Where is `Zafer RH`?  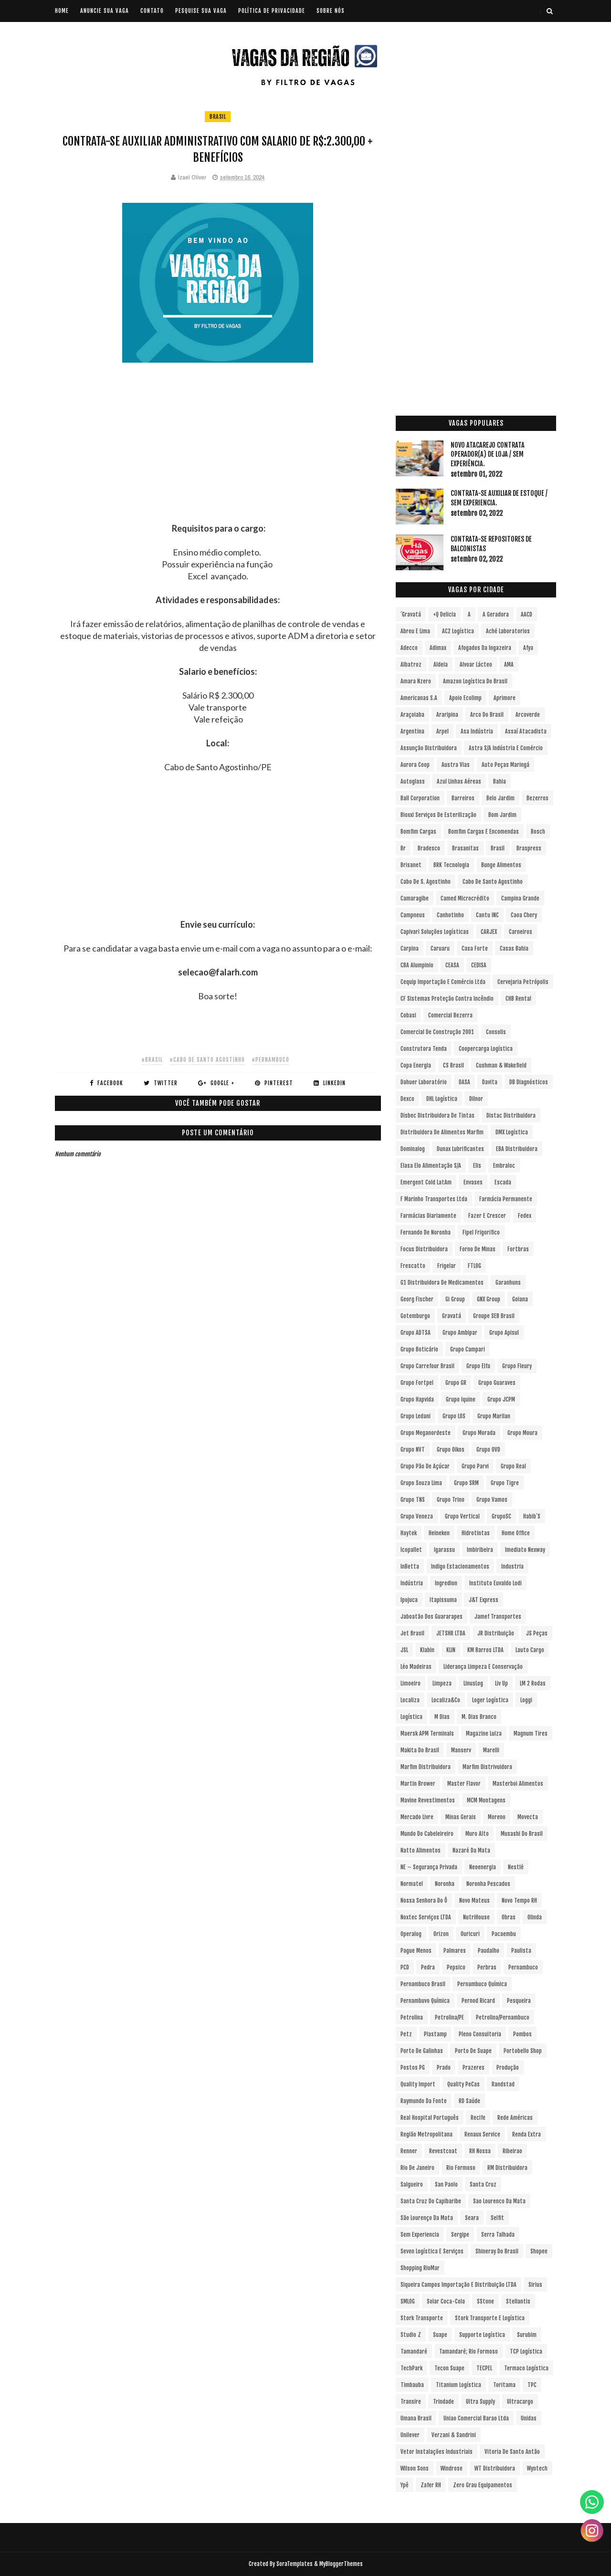 Zafer RH is located at coordinates (431, 2485).